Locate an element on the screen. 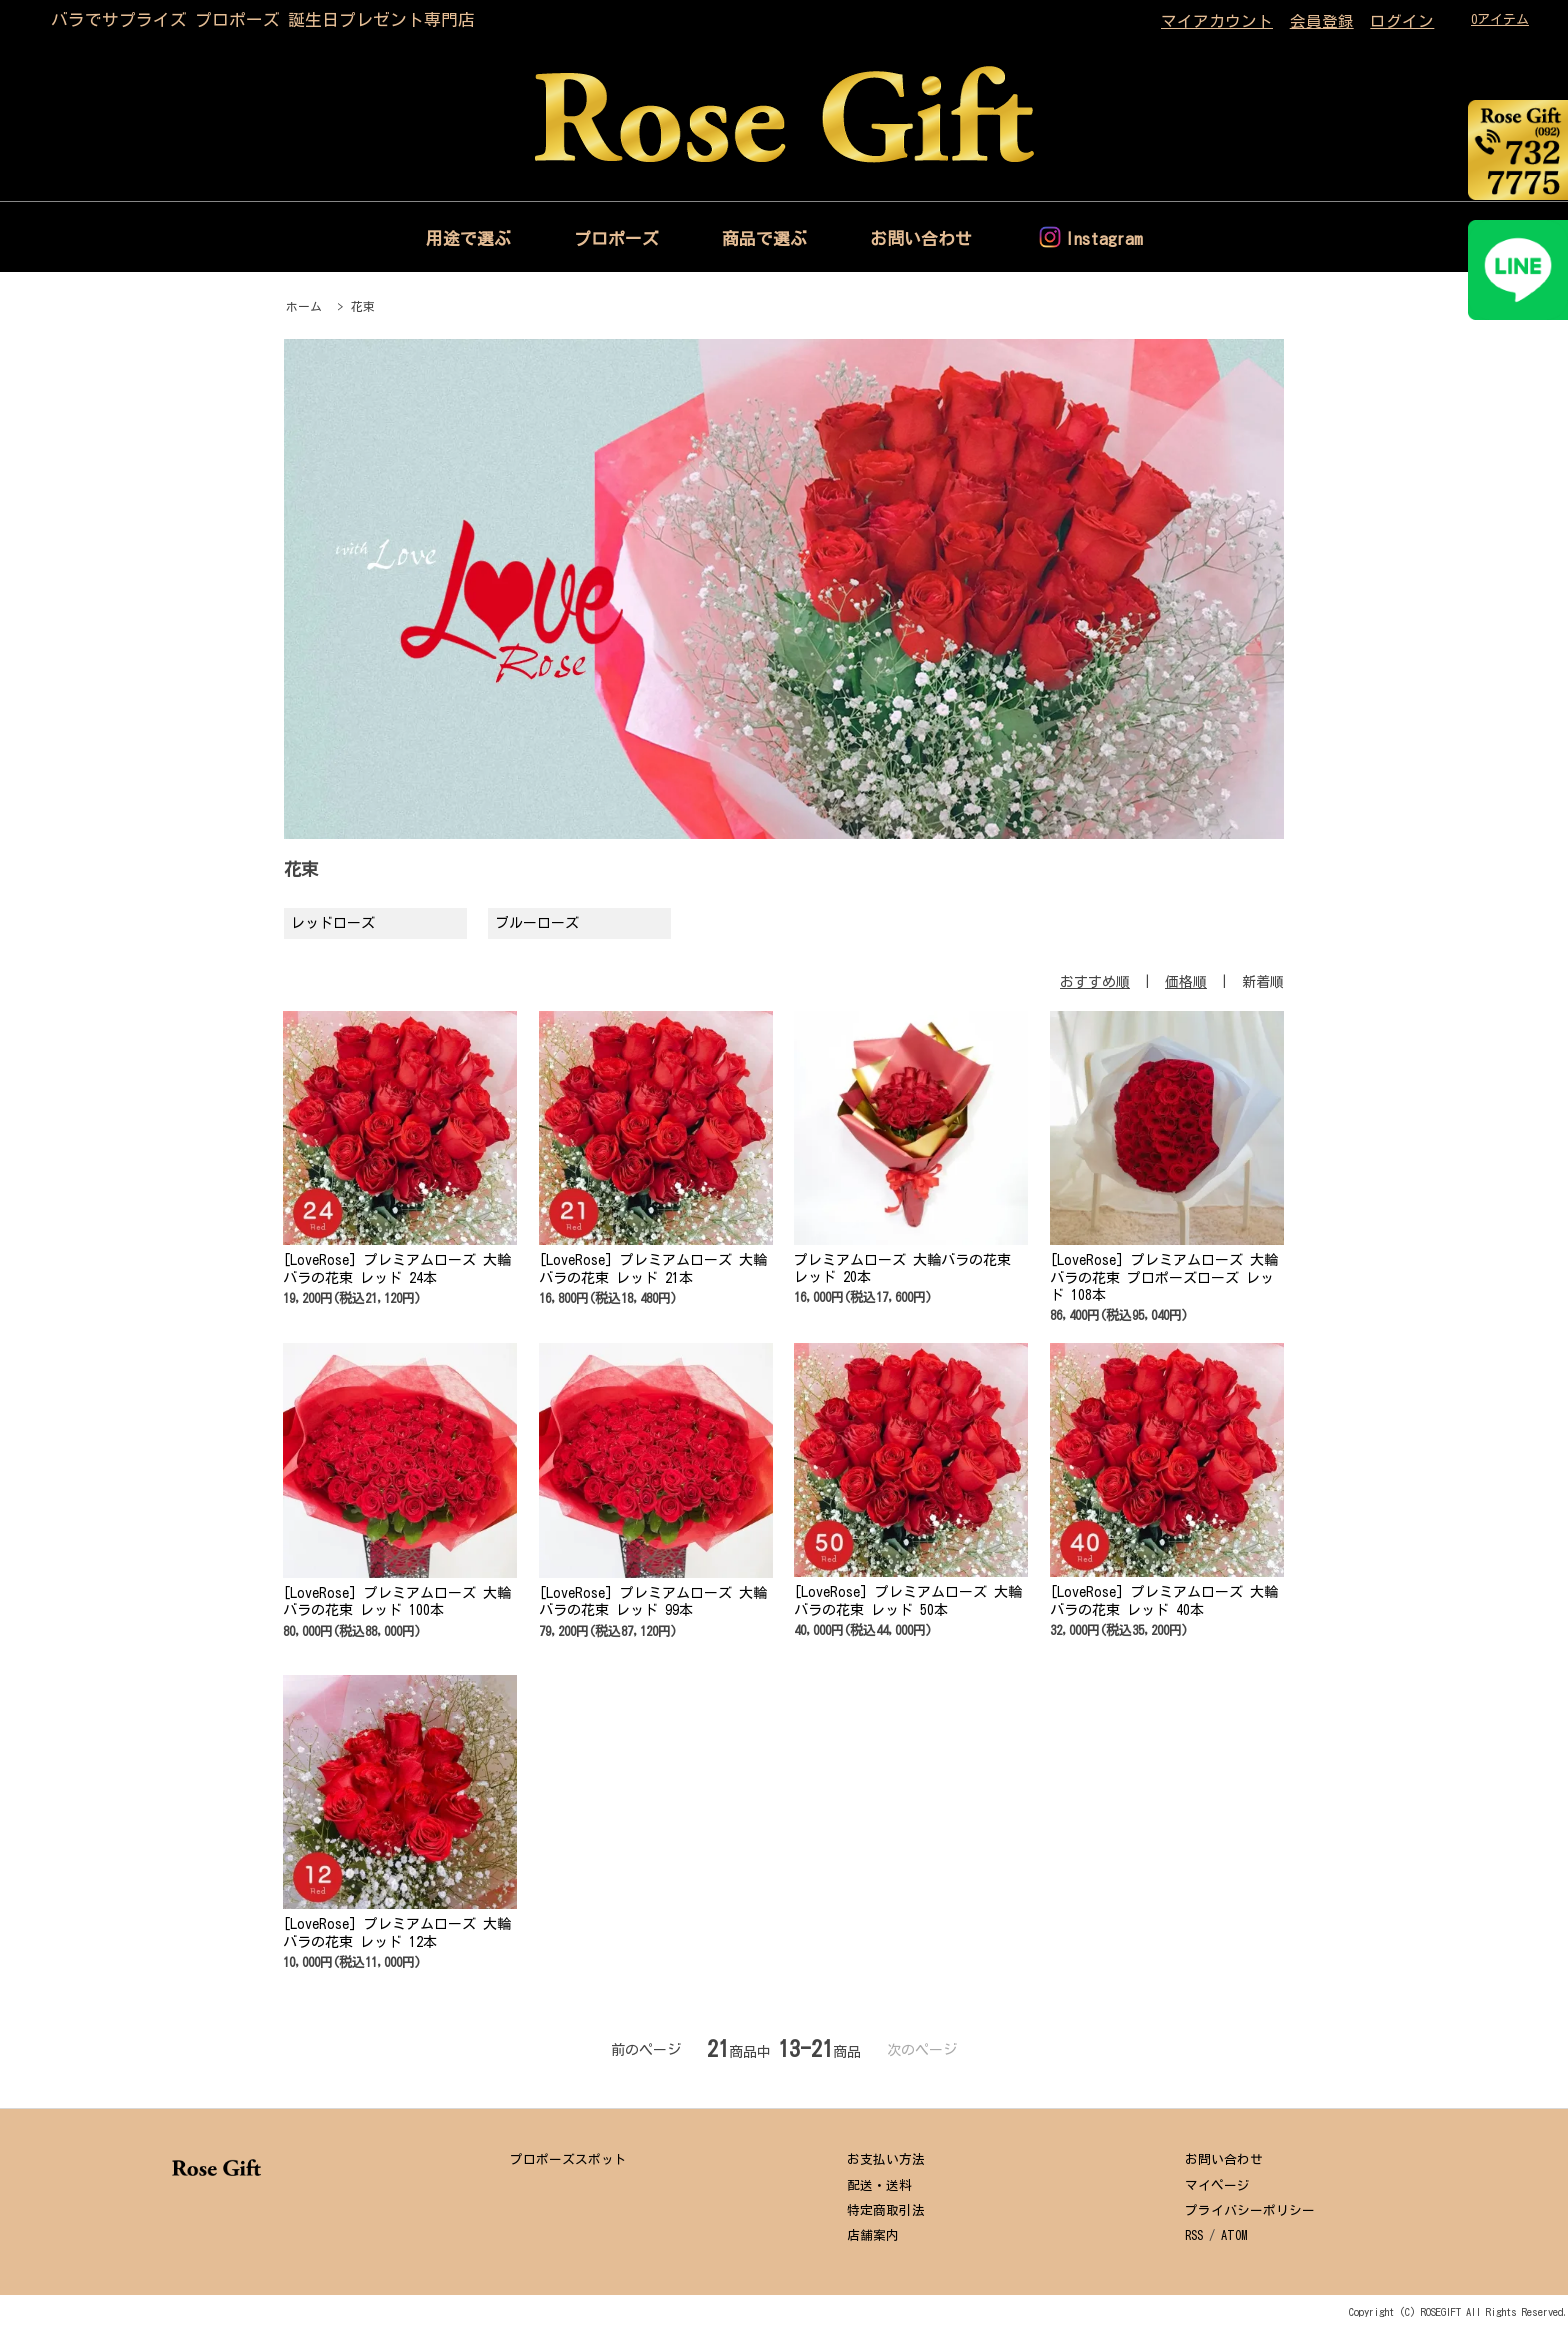 The height and width of the screenshot is (2330, 1568). 会員登録 is located at coordinates (1322, 21).